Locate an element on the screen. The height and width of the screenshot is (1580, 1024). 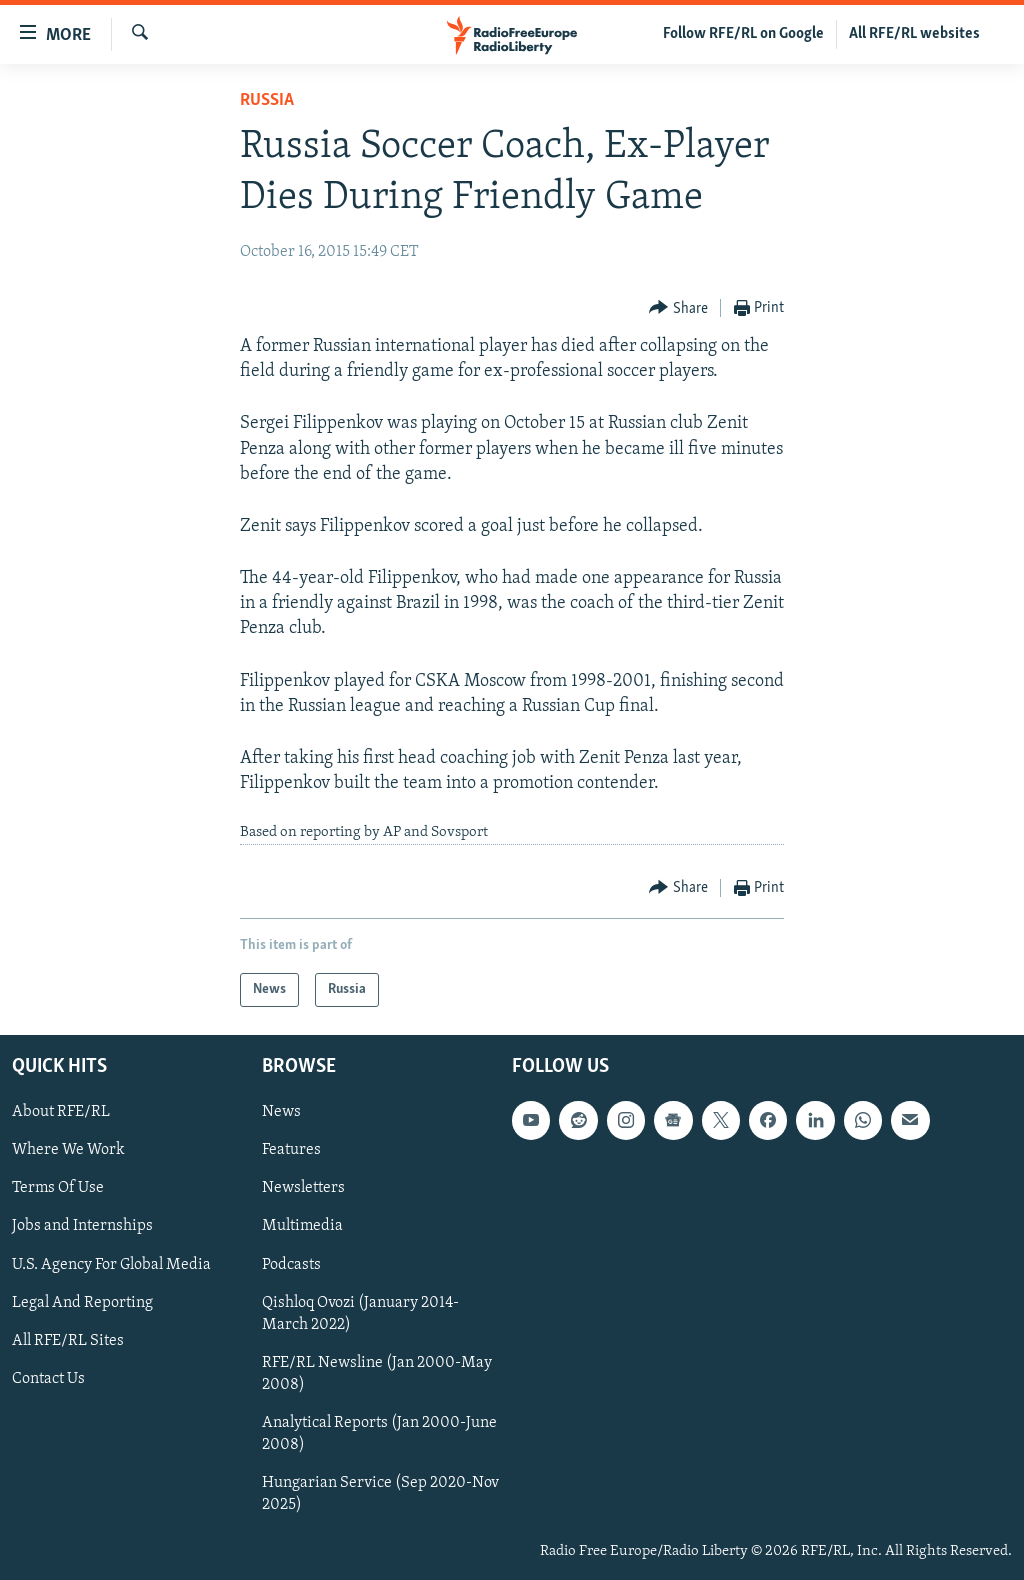
[Button] is located at coordinates (678, 308).